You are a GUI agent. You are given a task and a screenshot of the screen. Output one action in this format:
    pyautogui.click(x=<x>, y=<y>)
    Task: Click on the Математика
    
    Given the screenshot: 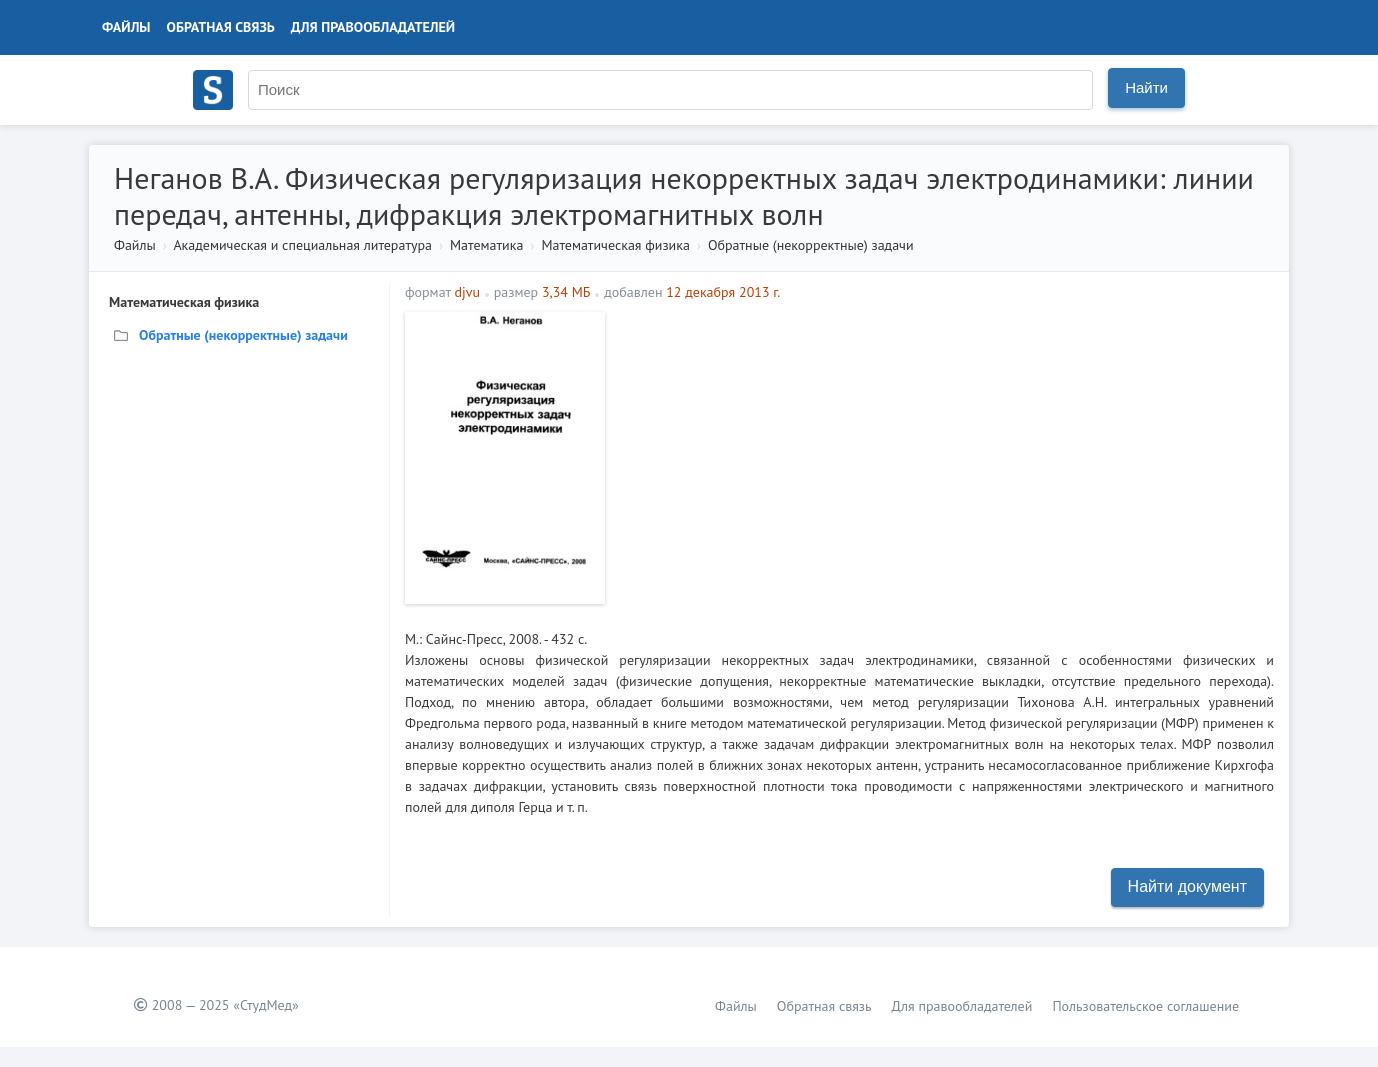 What is the action you would take?
    pyautogui.click(x=486, y=245)
    